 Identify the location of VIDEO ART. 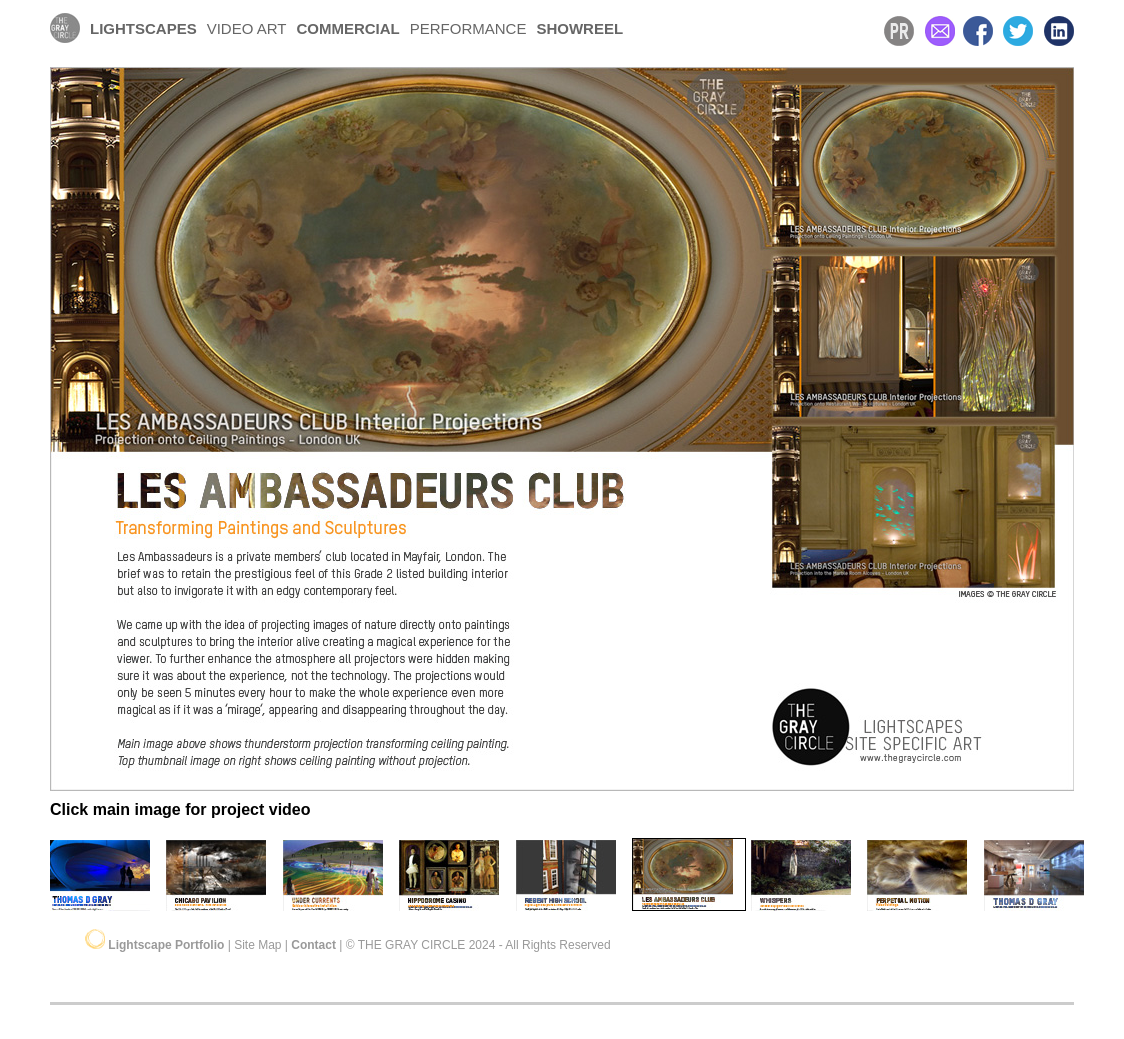
(247, 28).